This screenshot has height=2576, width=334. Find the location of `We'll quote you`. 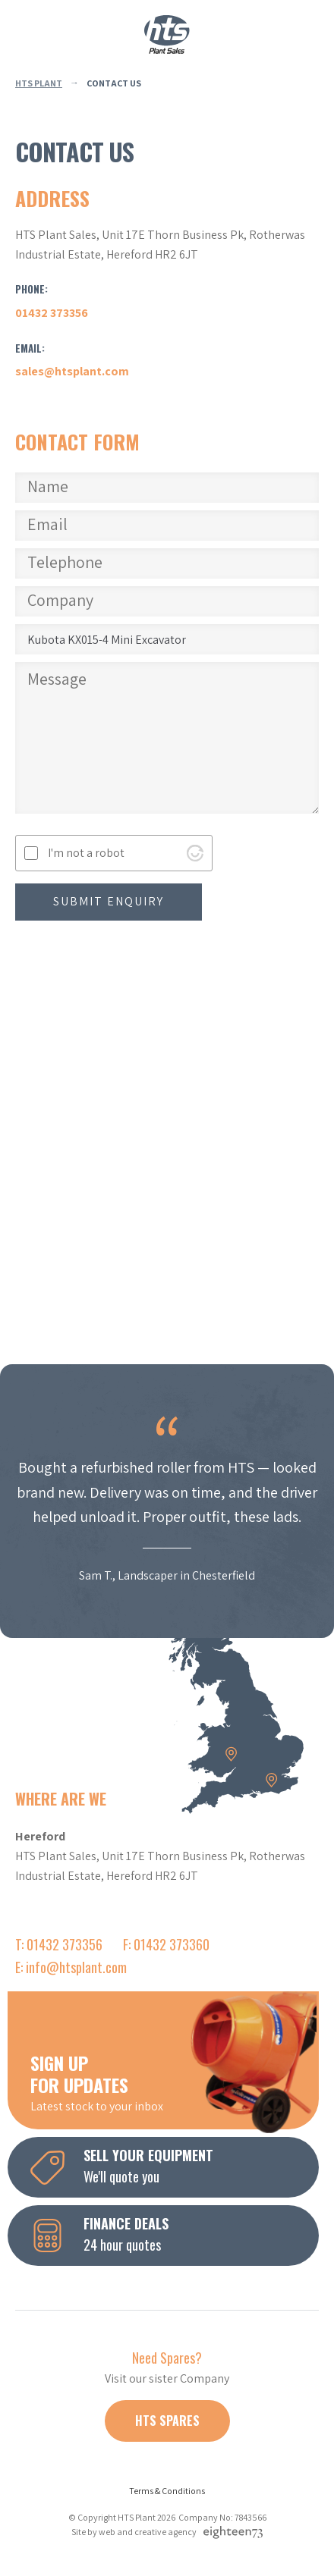

We'll quote you is located at coordinates (174, 2166).